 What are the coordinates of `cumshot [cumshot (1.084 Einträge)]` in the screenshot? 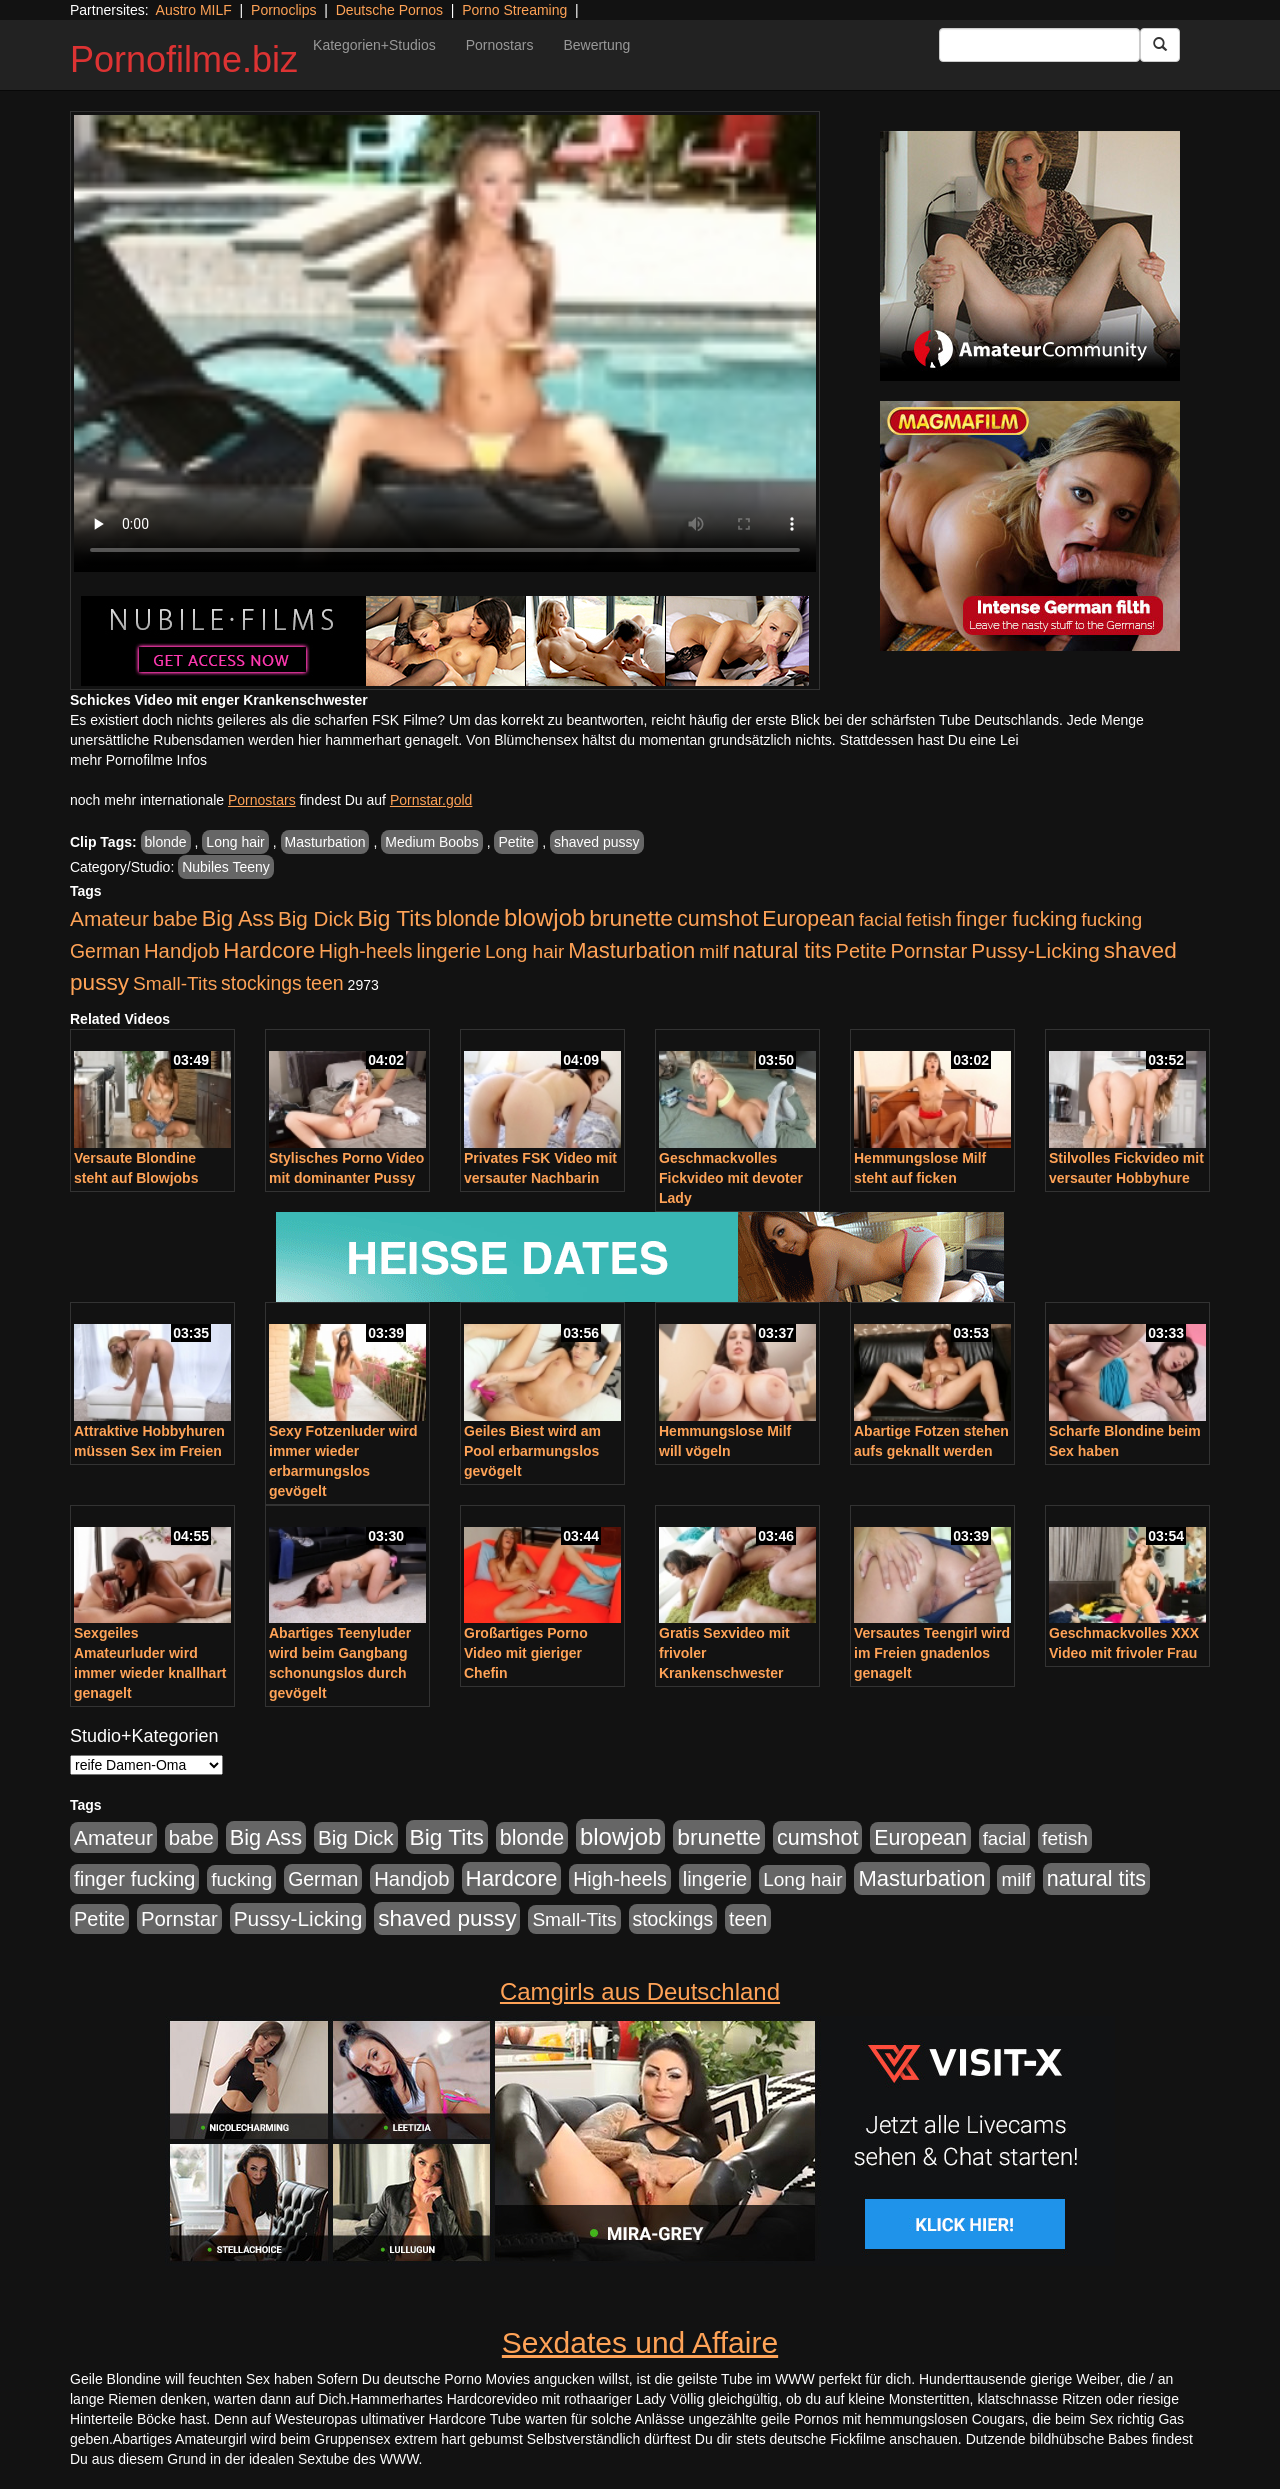 It's located at (717, 918).